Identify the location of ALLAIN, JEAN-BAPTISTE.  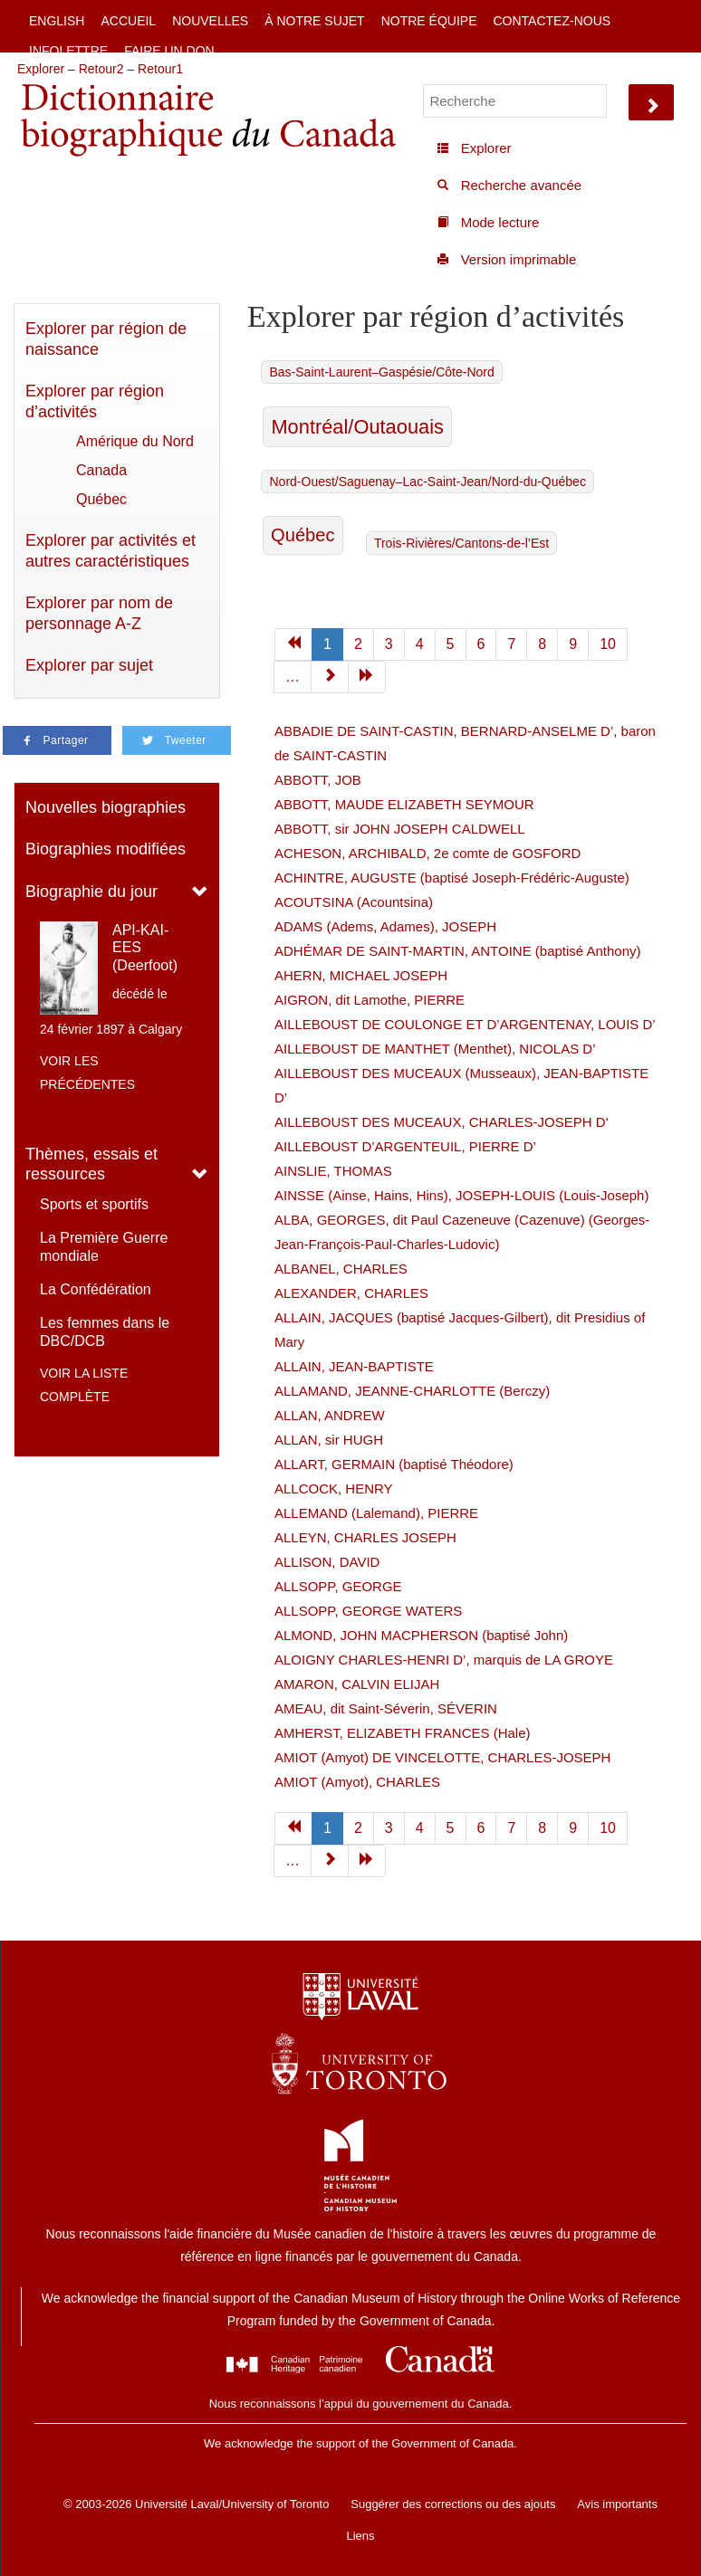
(354, 1366).